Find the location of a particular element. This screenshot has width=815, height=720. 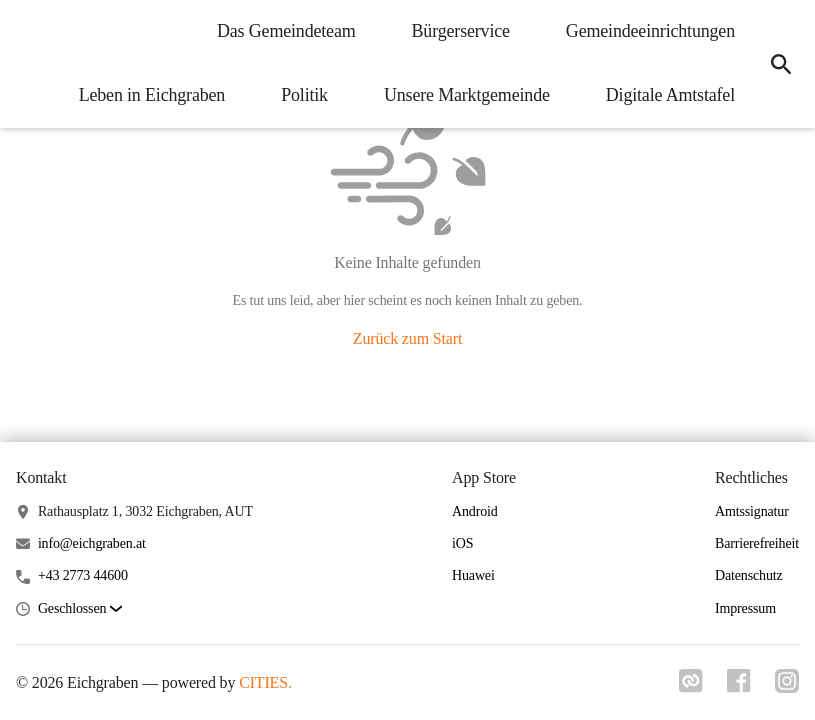

Android is located at coordinates (475, 511).